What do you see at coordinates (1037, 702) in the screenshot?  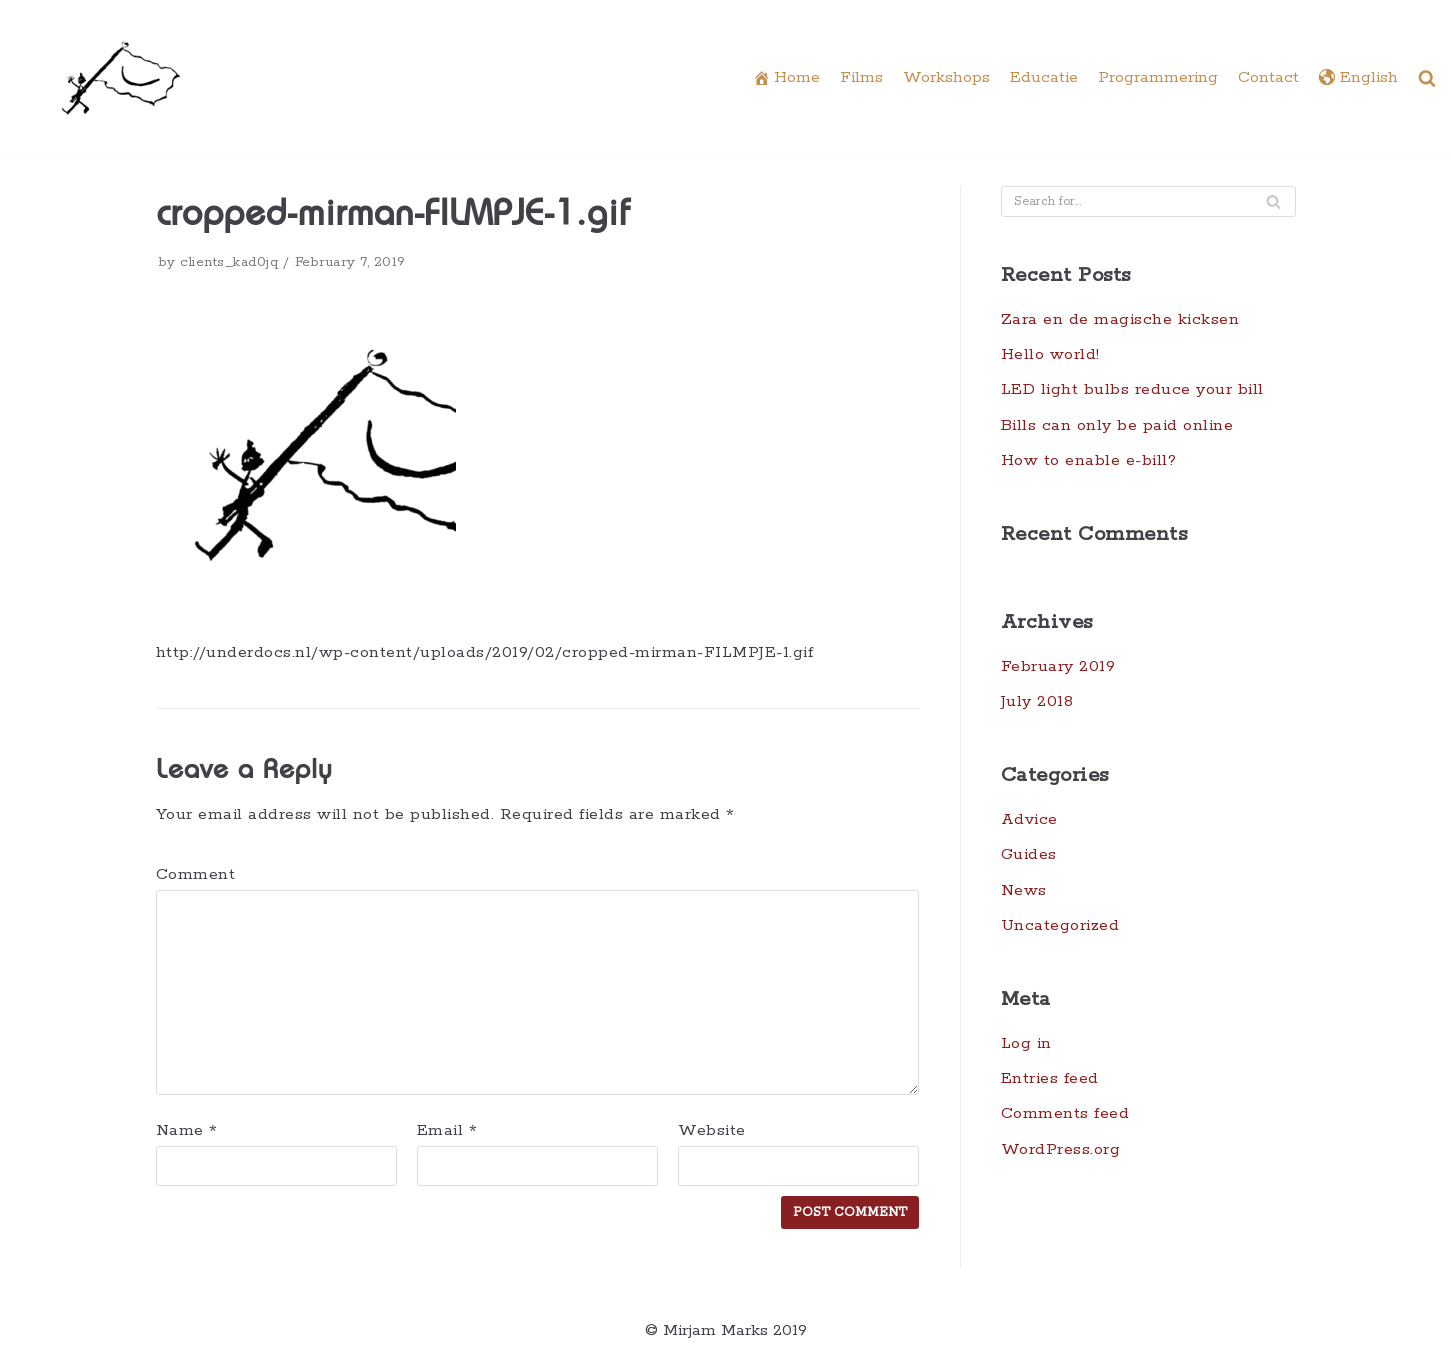 I see `July 2018` at bounding box center [1037, 702].